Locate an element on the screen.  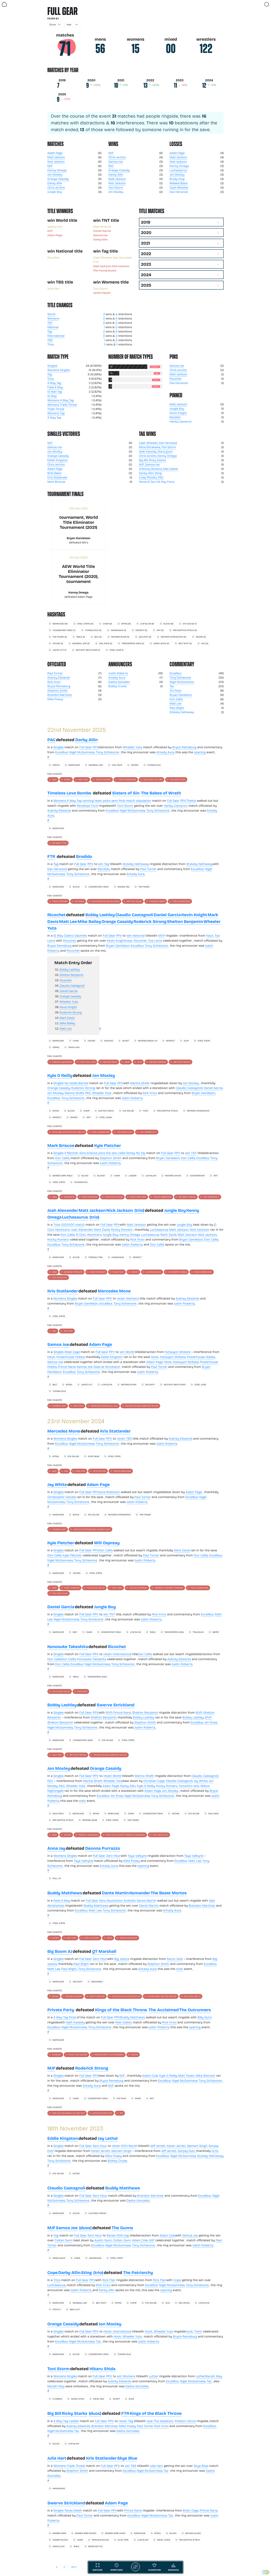
boom is located at coordinates (55, 1996).